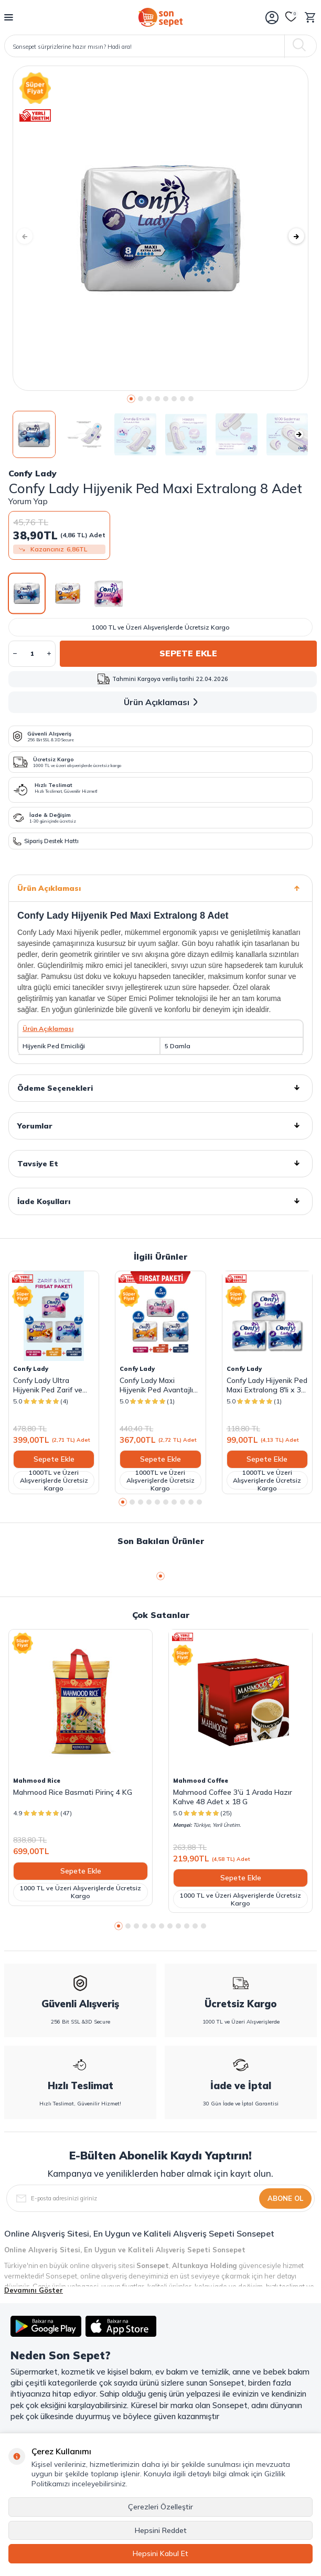 This screenshot has width=321, height=2576. Describe the element at coordinates (160, 1385) in the screenshot. I see `Confy Lady Maxi Hijyenik Ped Avantajlı Fırsat Paketi - 135 Adet` at that location.